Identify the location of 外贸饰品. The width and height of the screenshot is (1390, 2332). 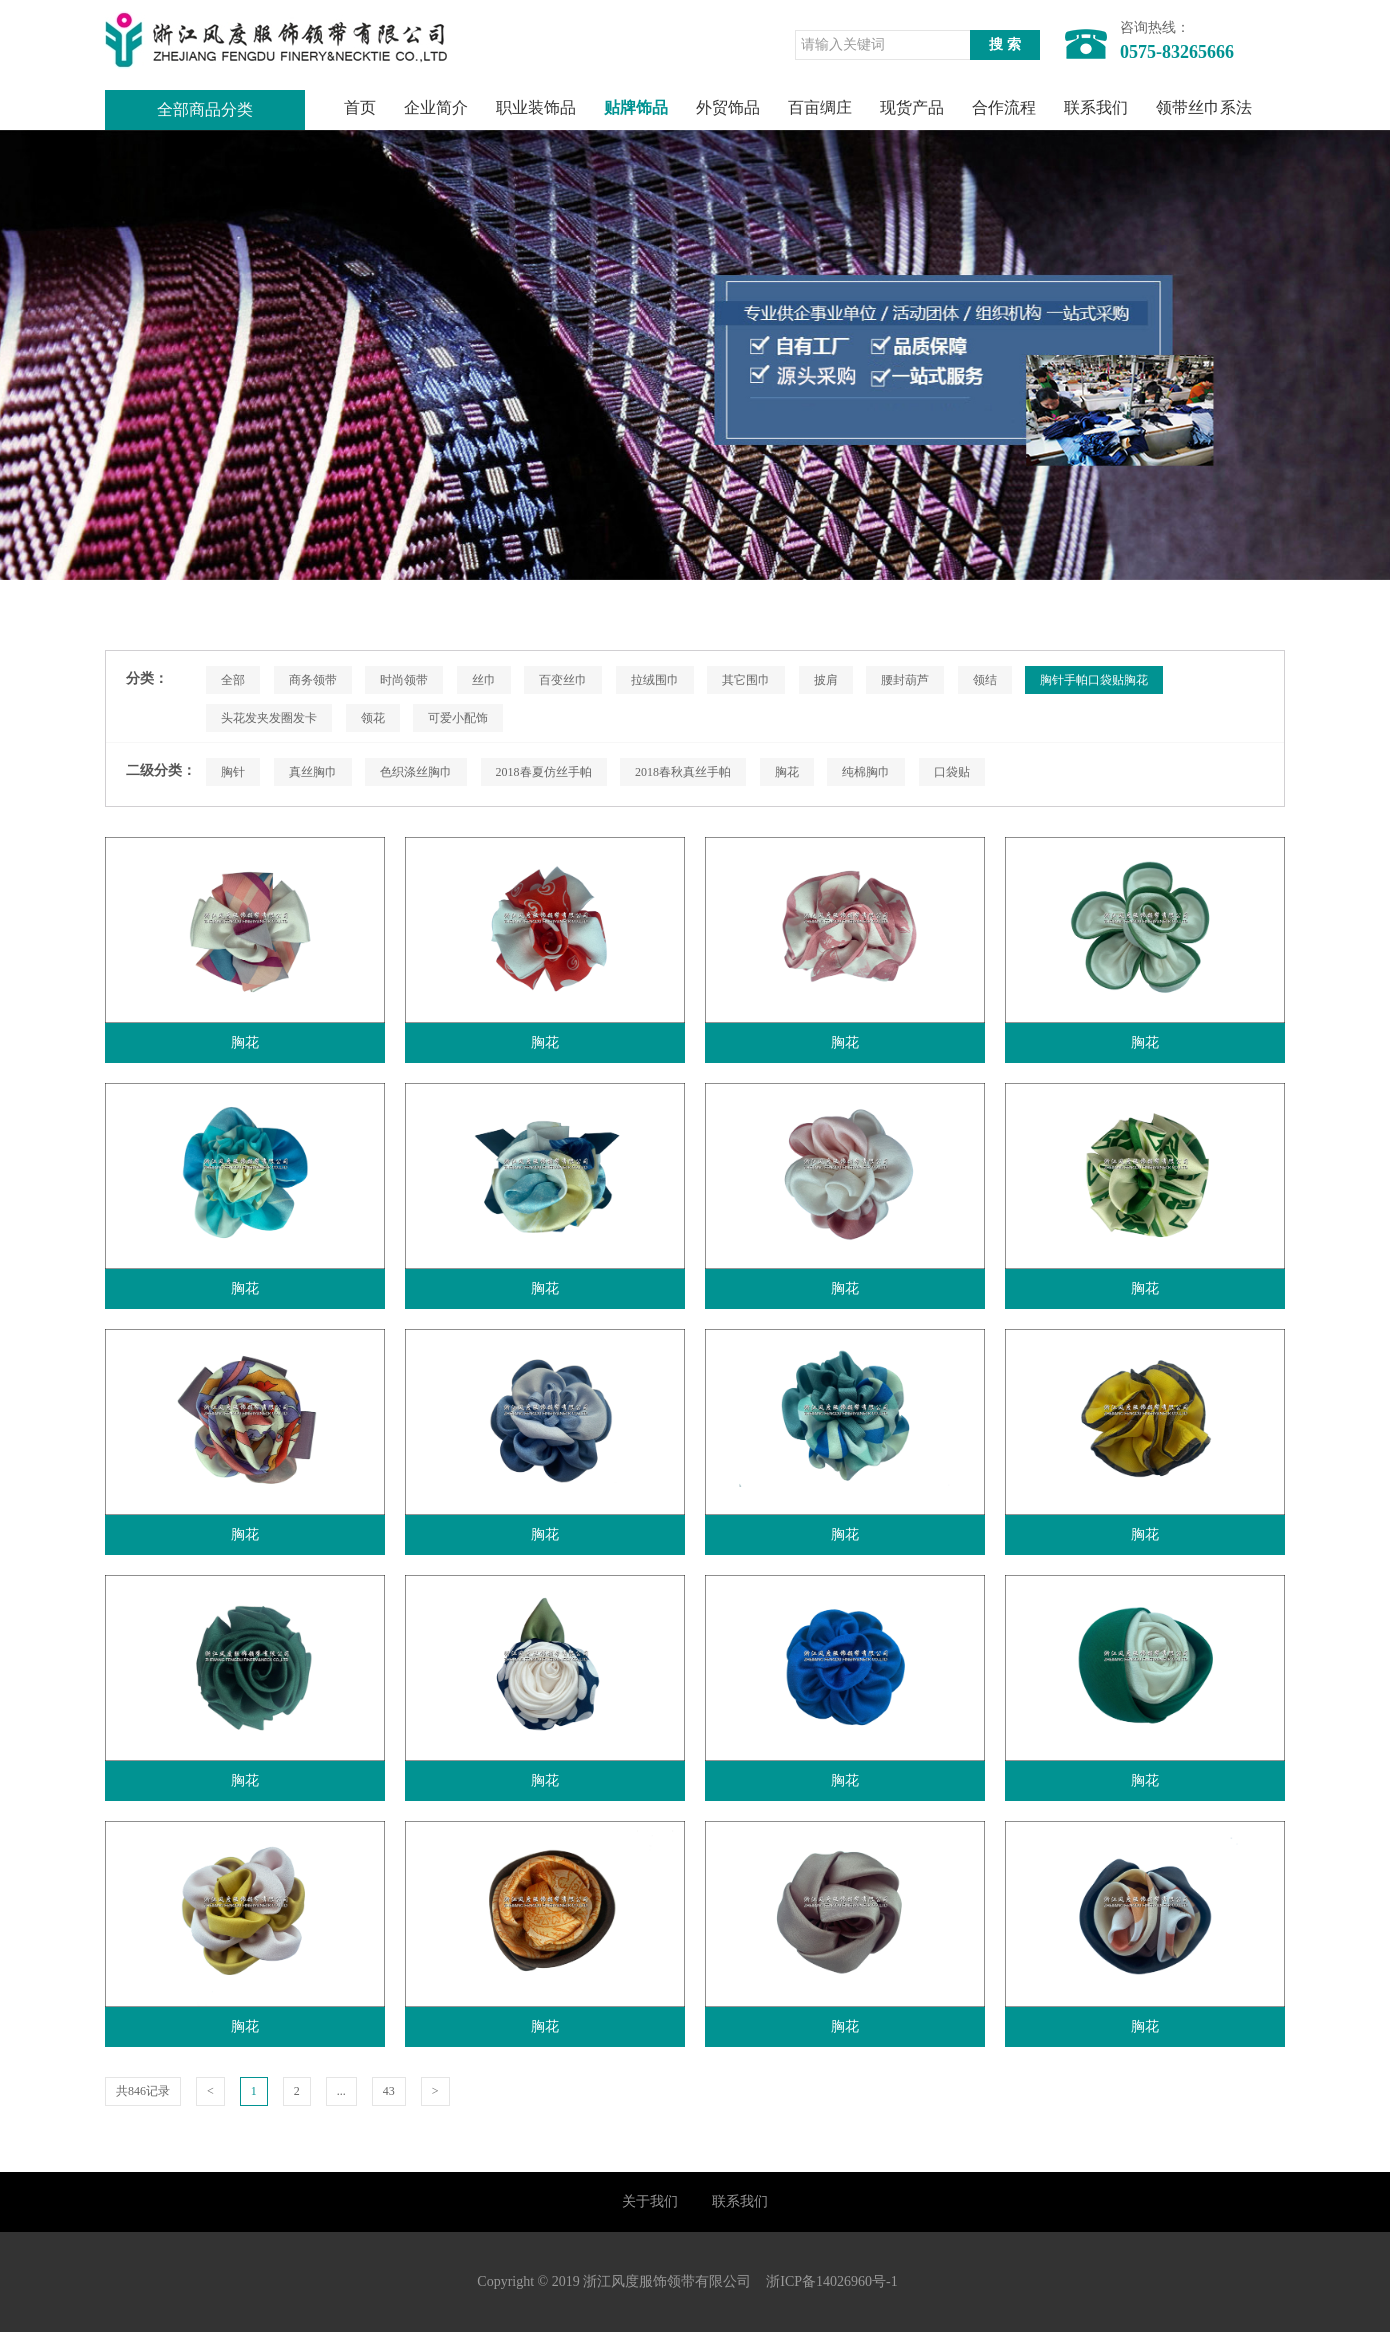
(728, 107).